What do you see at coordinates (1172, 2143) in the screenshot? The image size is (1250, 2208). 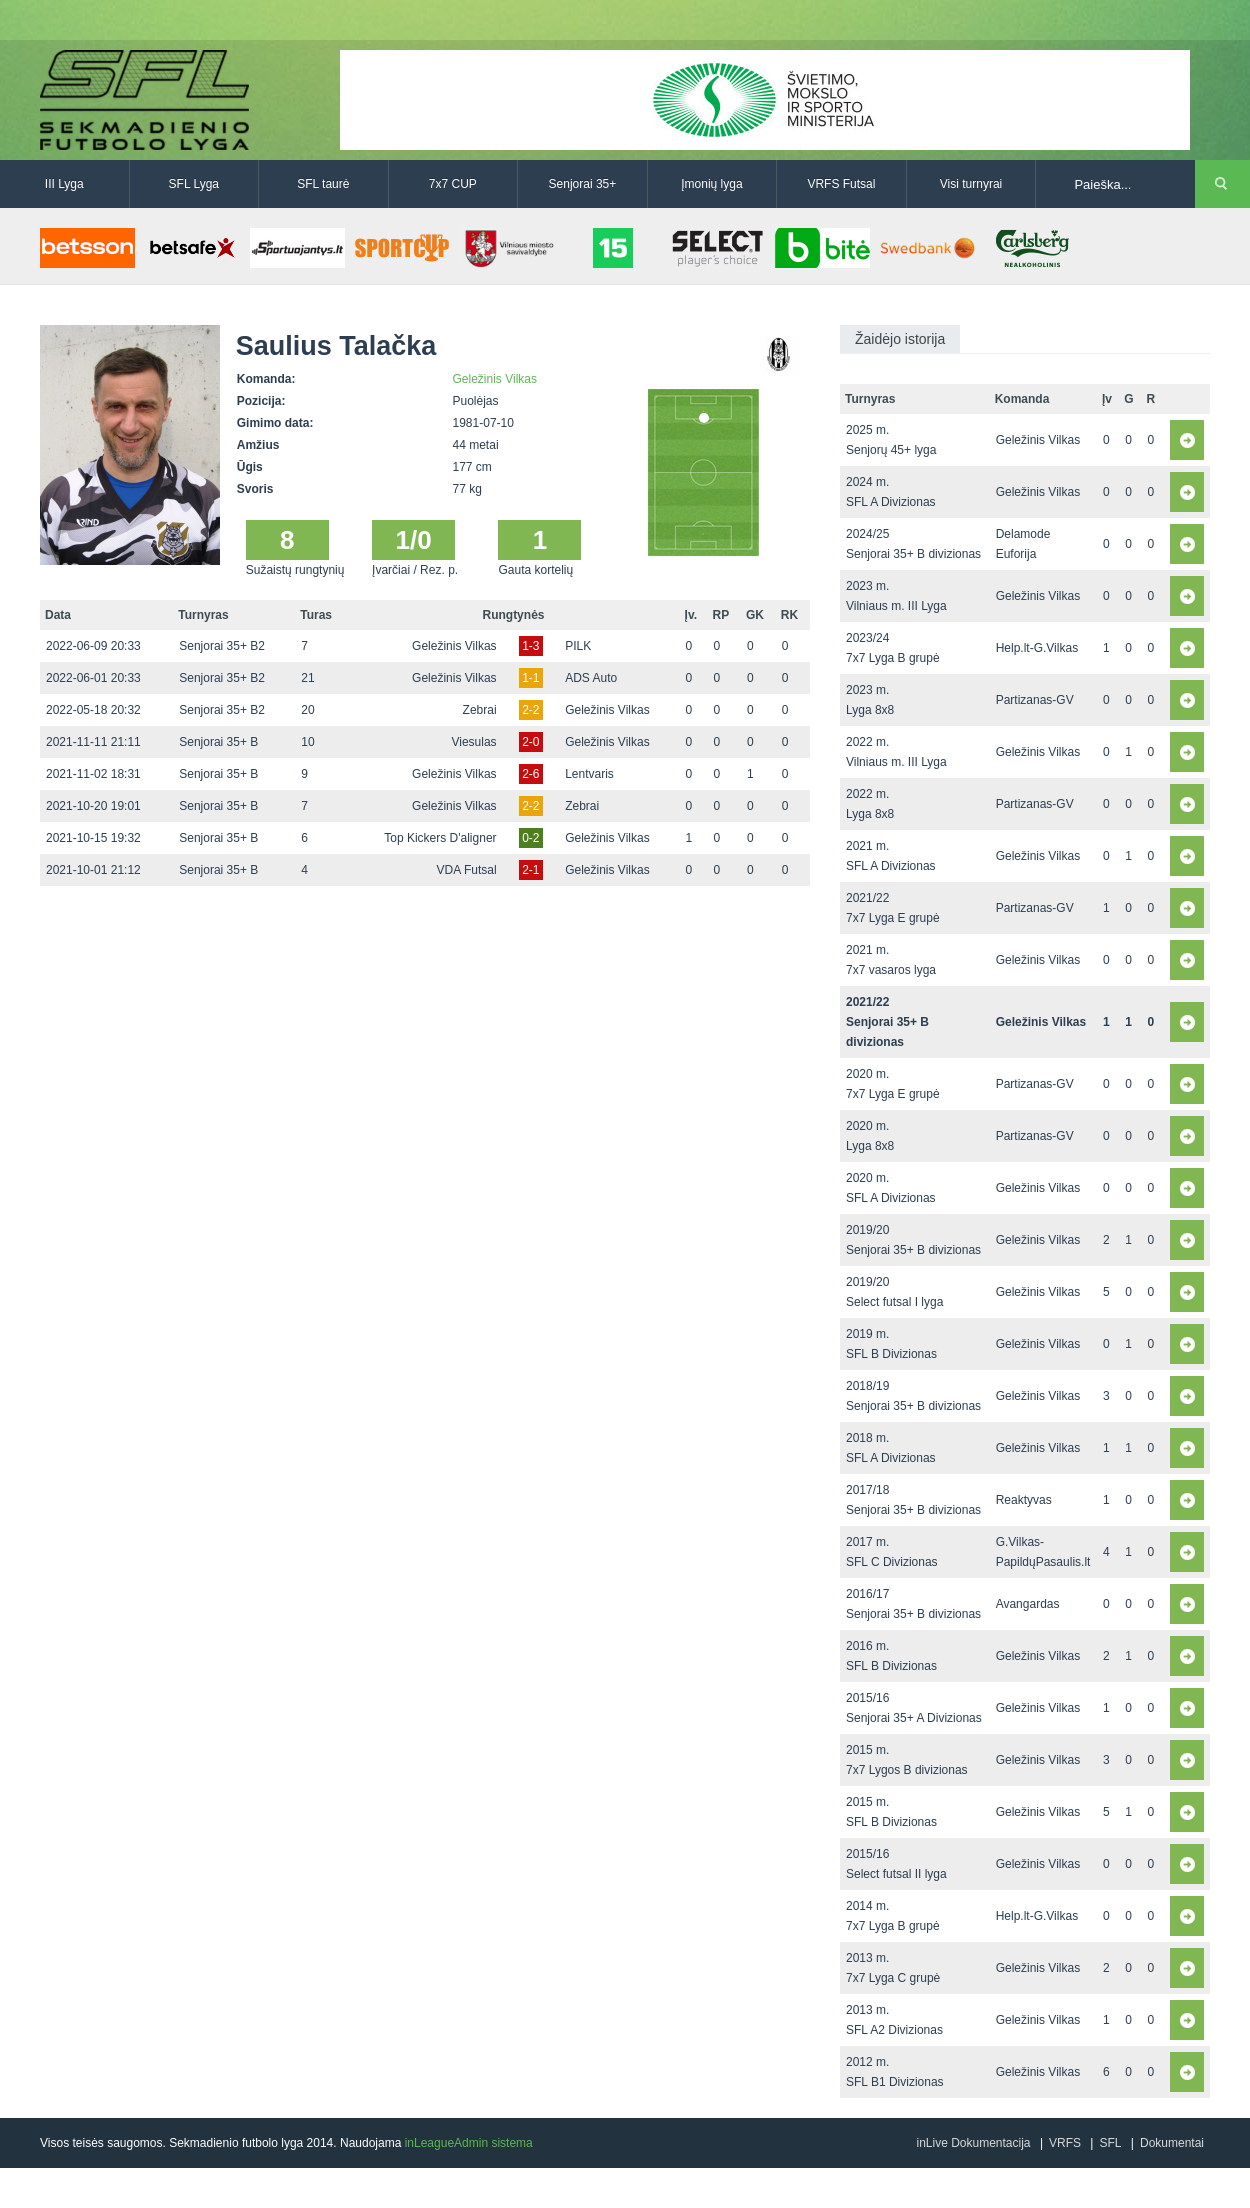 I see `Dokumentai` at bounding box center [1172, 2143].